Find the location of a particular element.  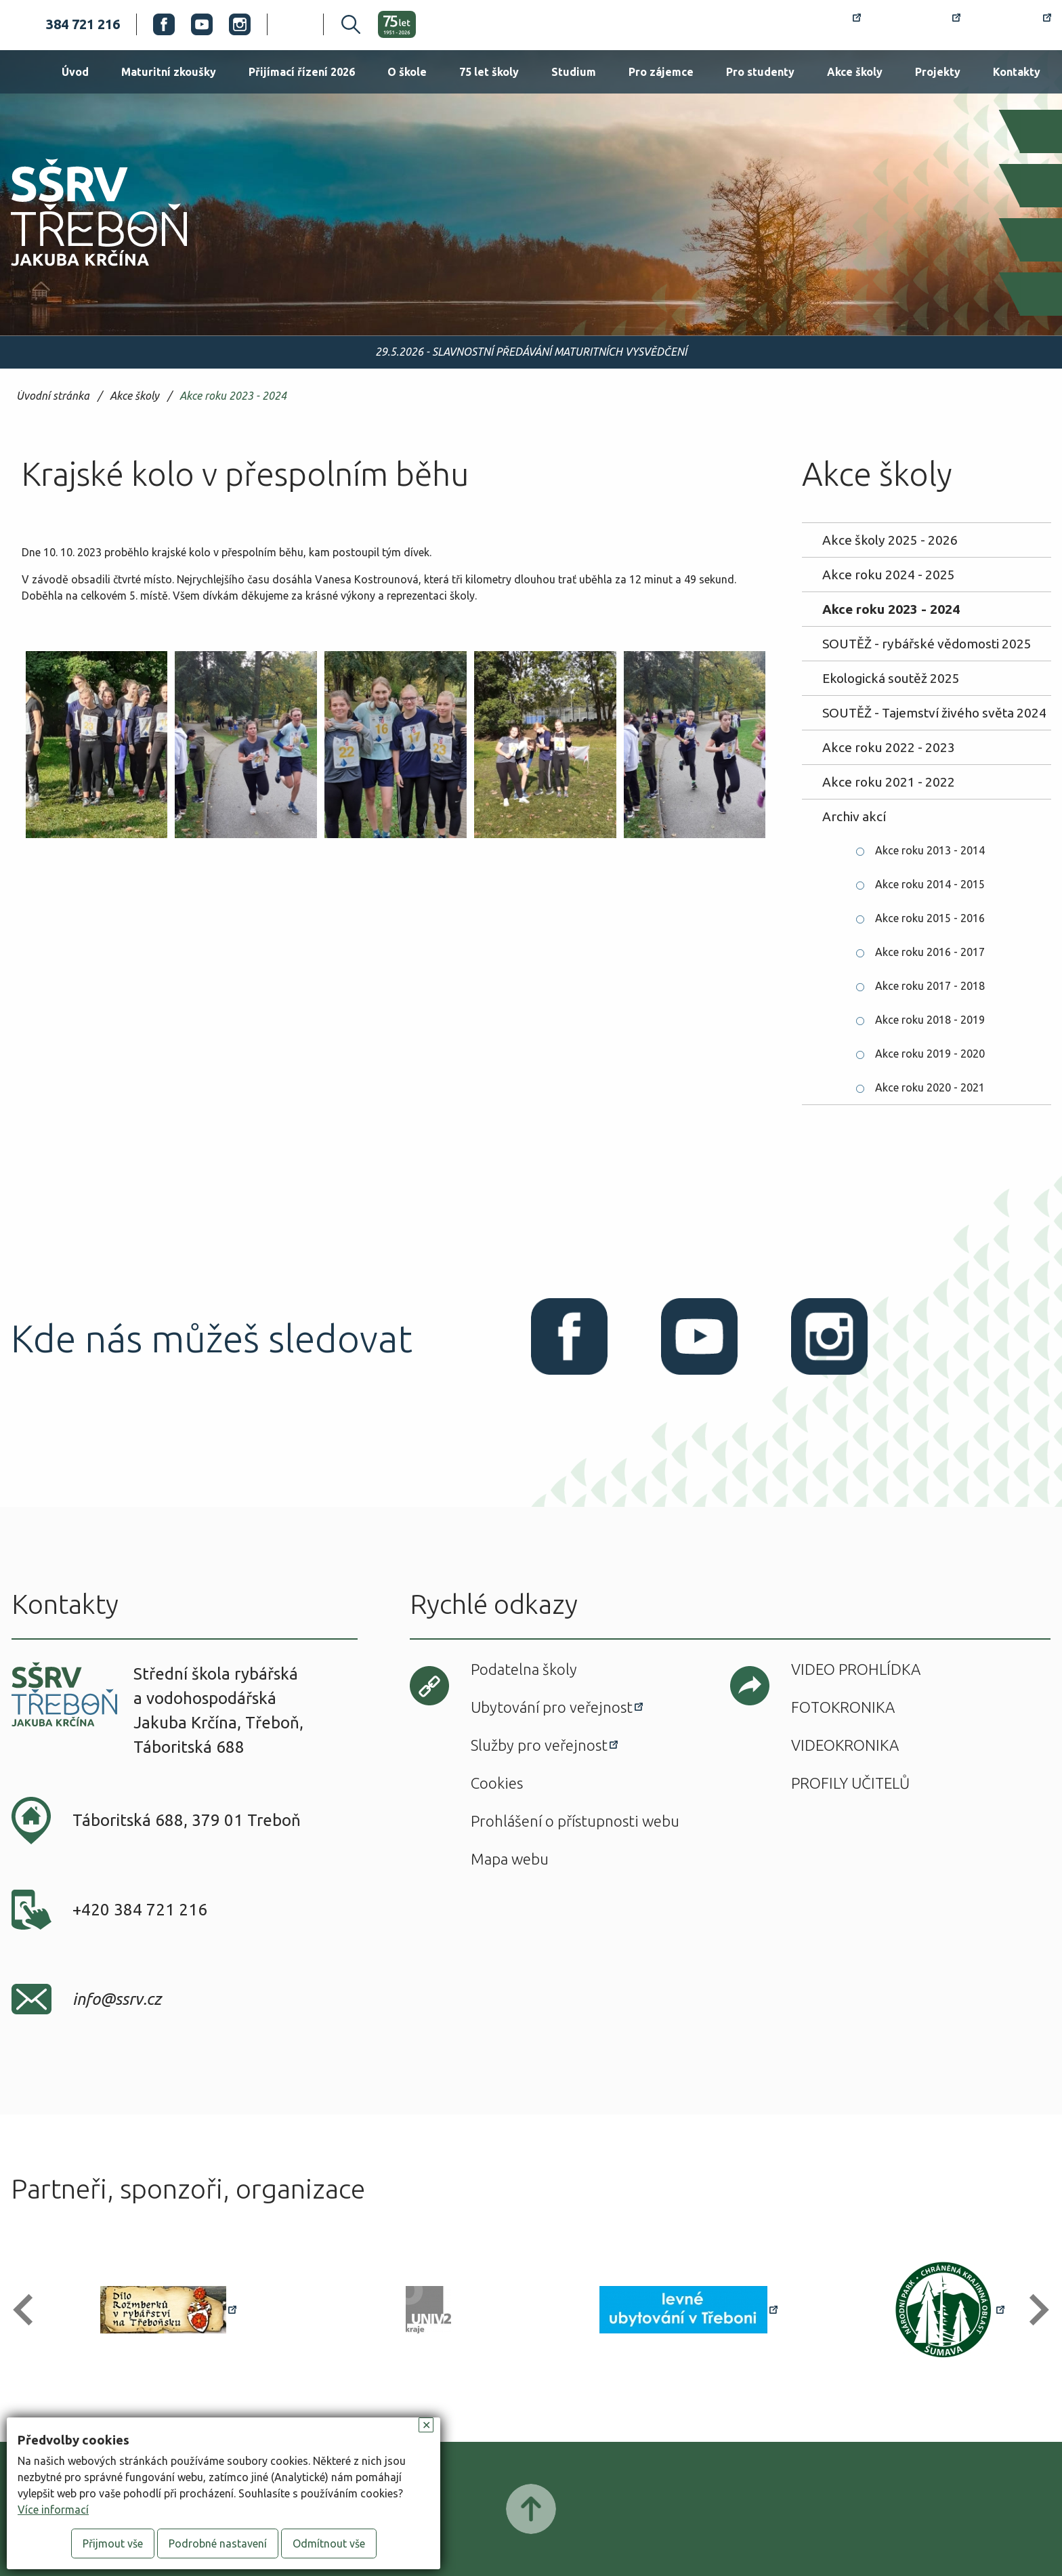

Posunout nahoru is located at coordinates (531, 2509).